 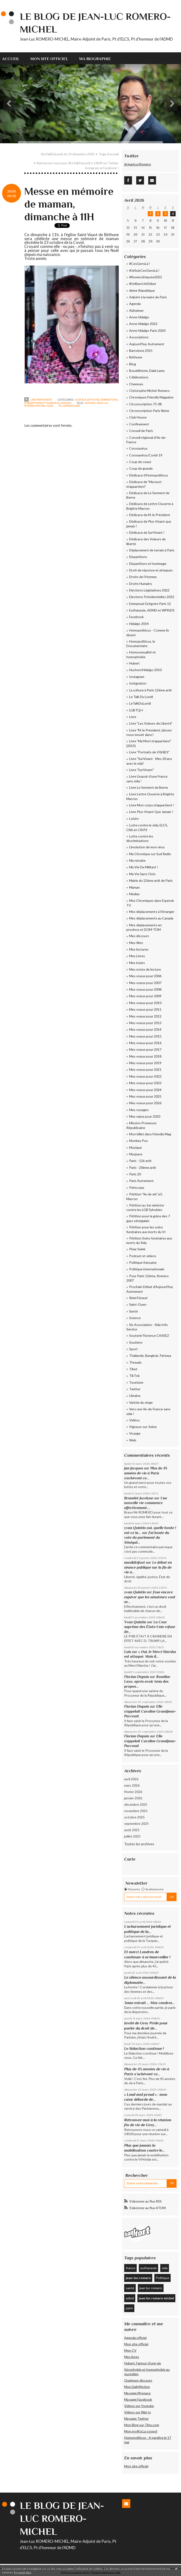 I want to click on Threads, so click(x=135, y=1362).